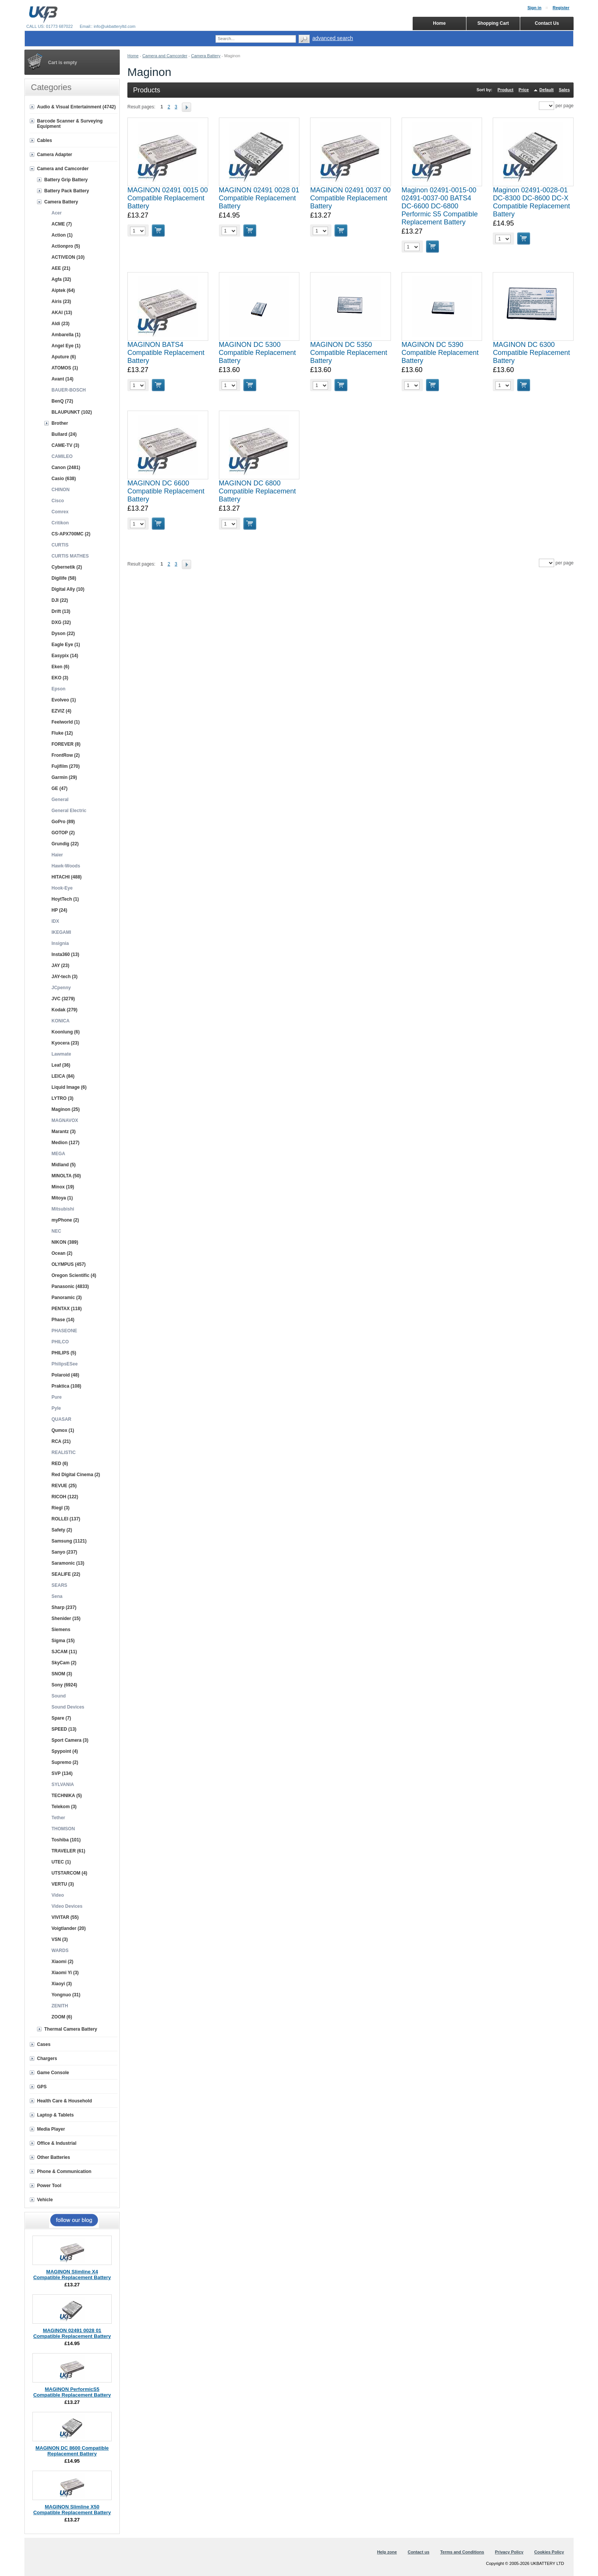 This screenshot has width=598, height=2576. I want to click on GoPro (89), so click(63, 821).